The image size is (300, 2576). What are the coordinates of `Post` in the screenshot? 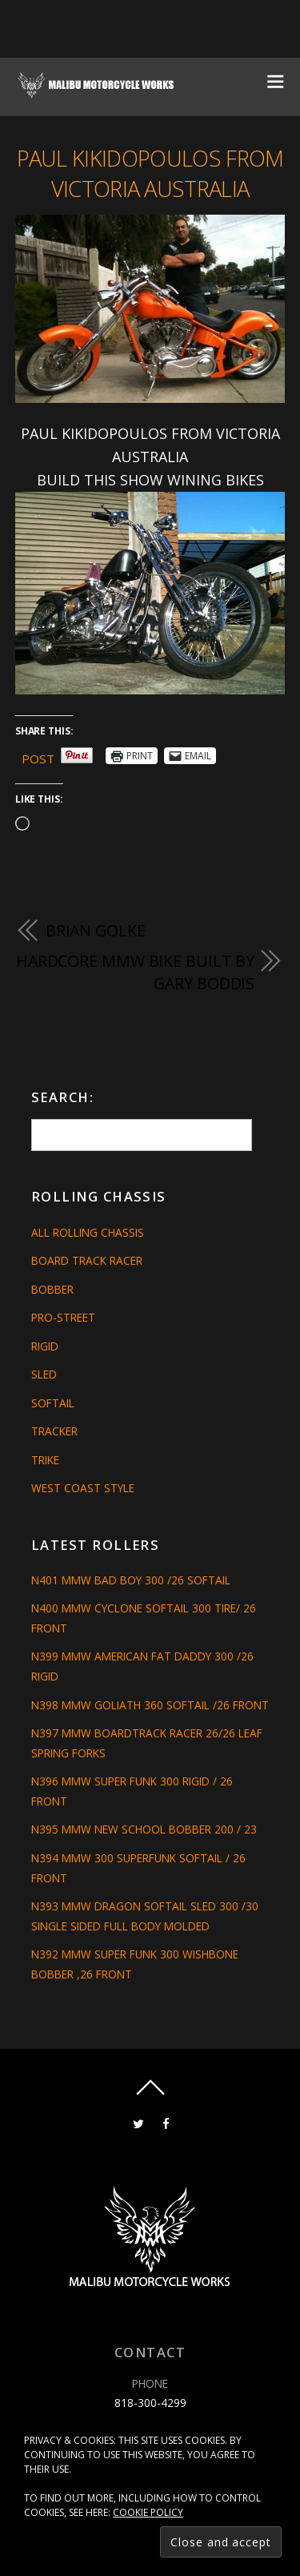 It's located at (38, 756).